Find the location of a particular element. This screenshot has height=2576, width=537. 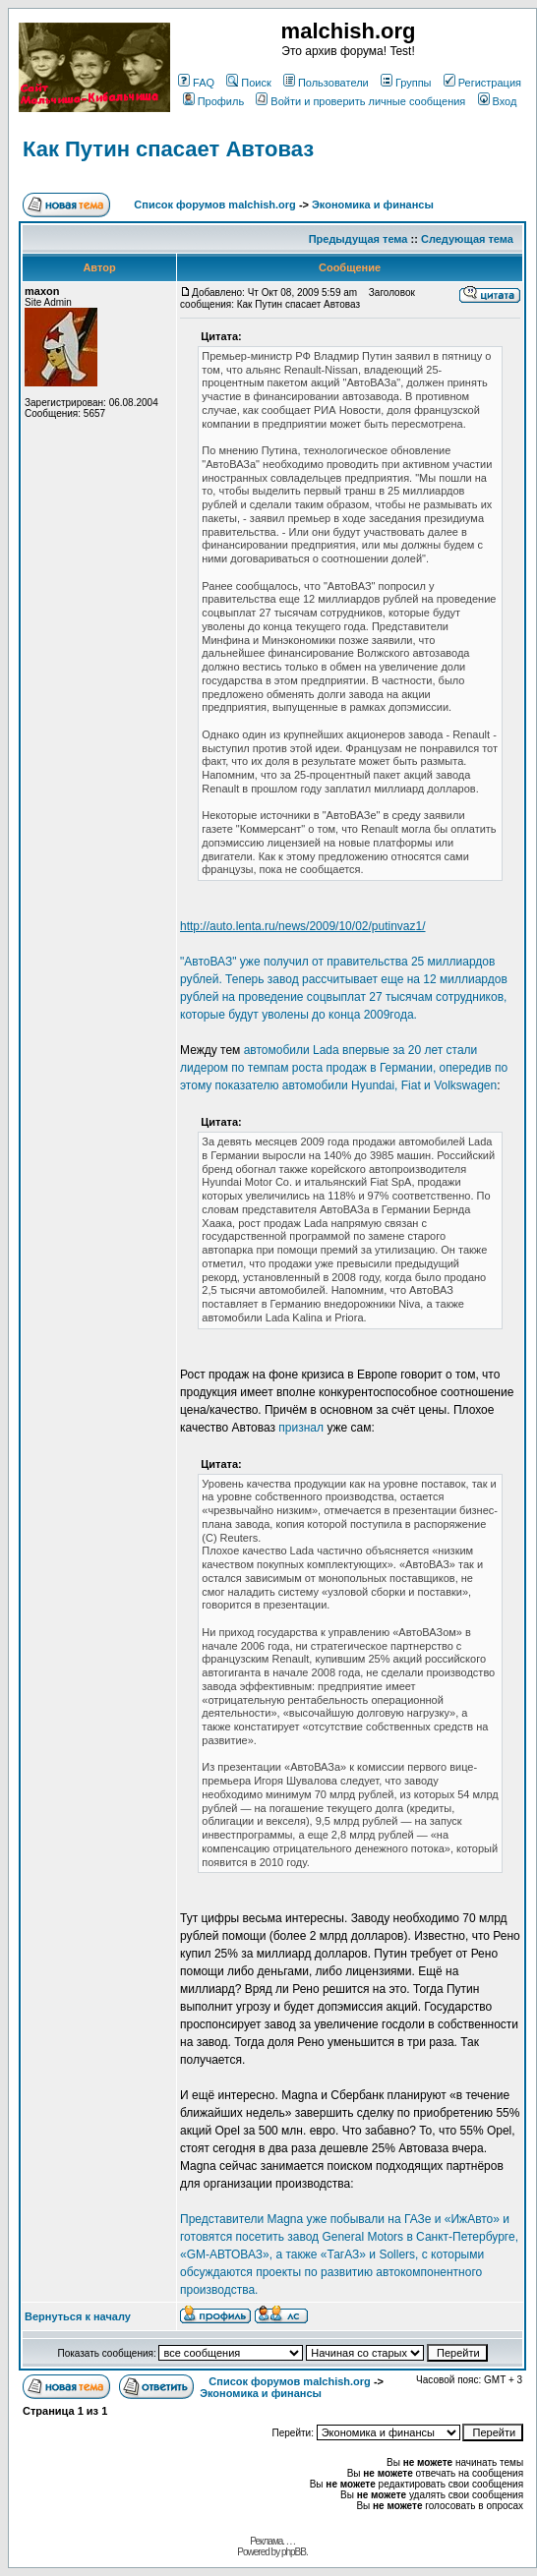

Как Путин спасает Автоваз is located at coordinates (168, 149).